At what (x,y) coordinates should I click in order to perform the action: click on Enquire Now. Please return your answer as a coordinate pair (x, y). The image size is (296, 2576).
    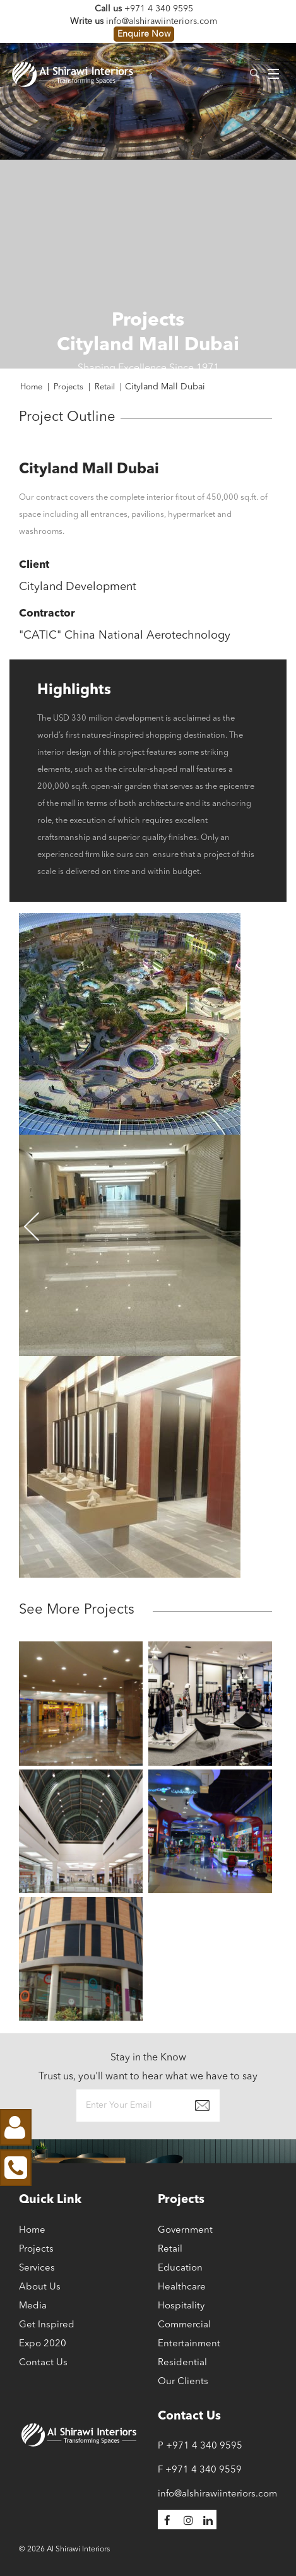
    Looking at the image, I should click on (143, 34).